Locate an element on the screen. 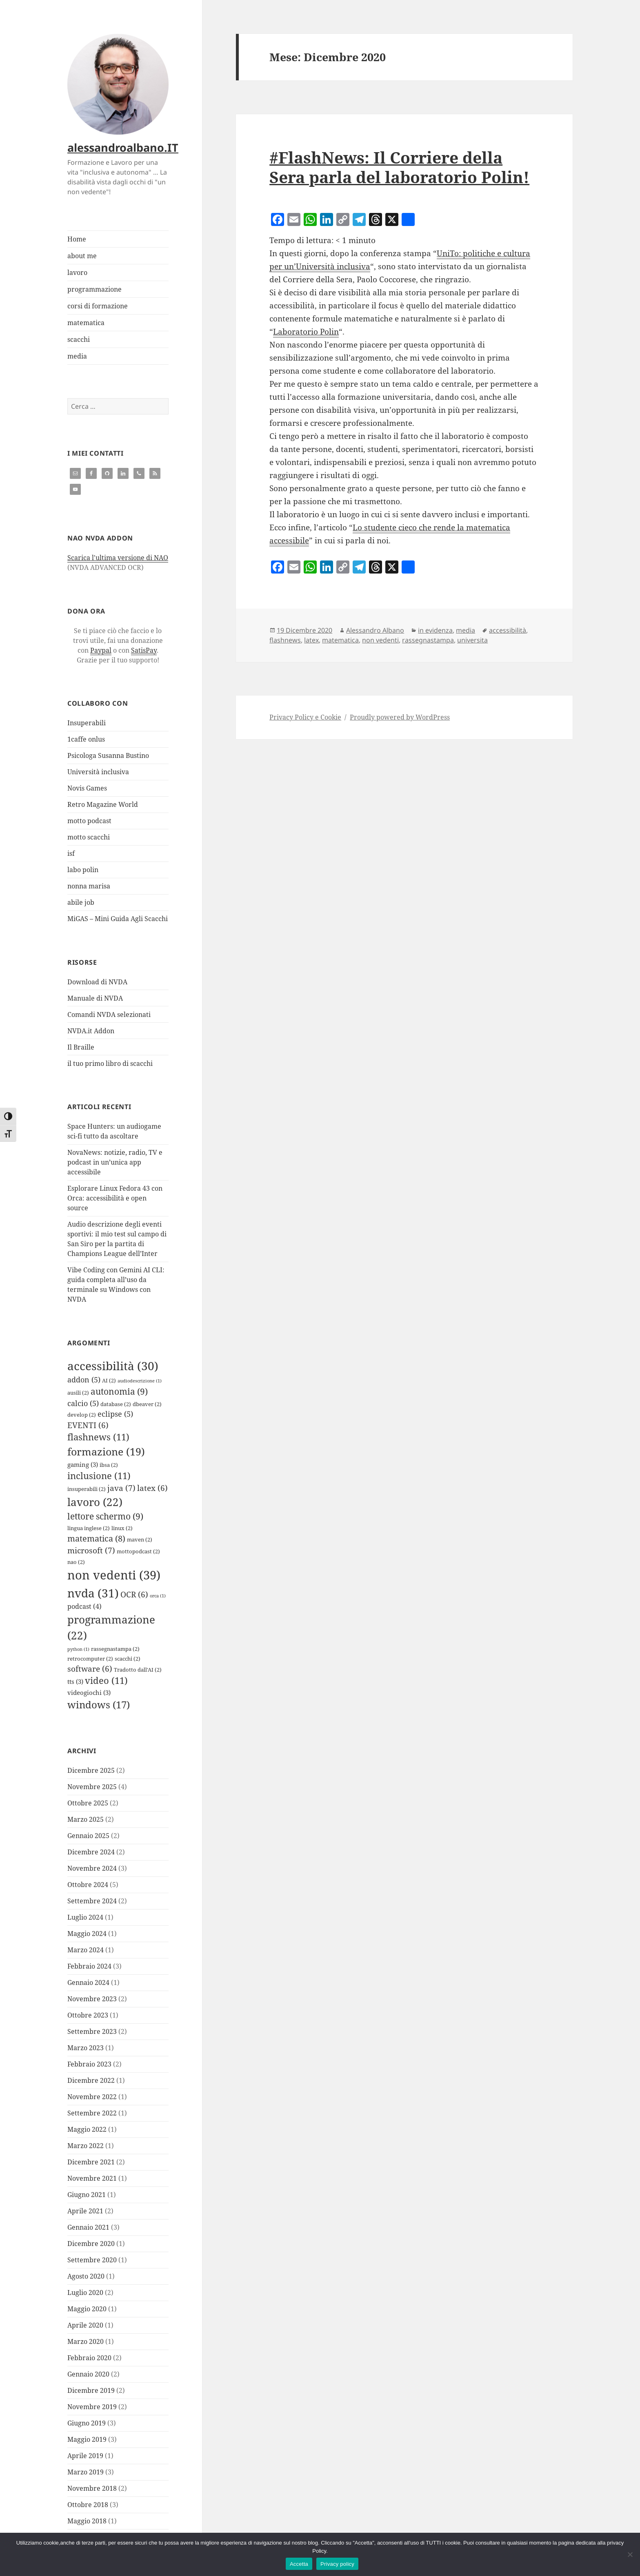 Image resolution: width=640 pixels, height=2576 pixels. windows [windows (17 elementi)] is located at coordinates (98, 1704).